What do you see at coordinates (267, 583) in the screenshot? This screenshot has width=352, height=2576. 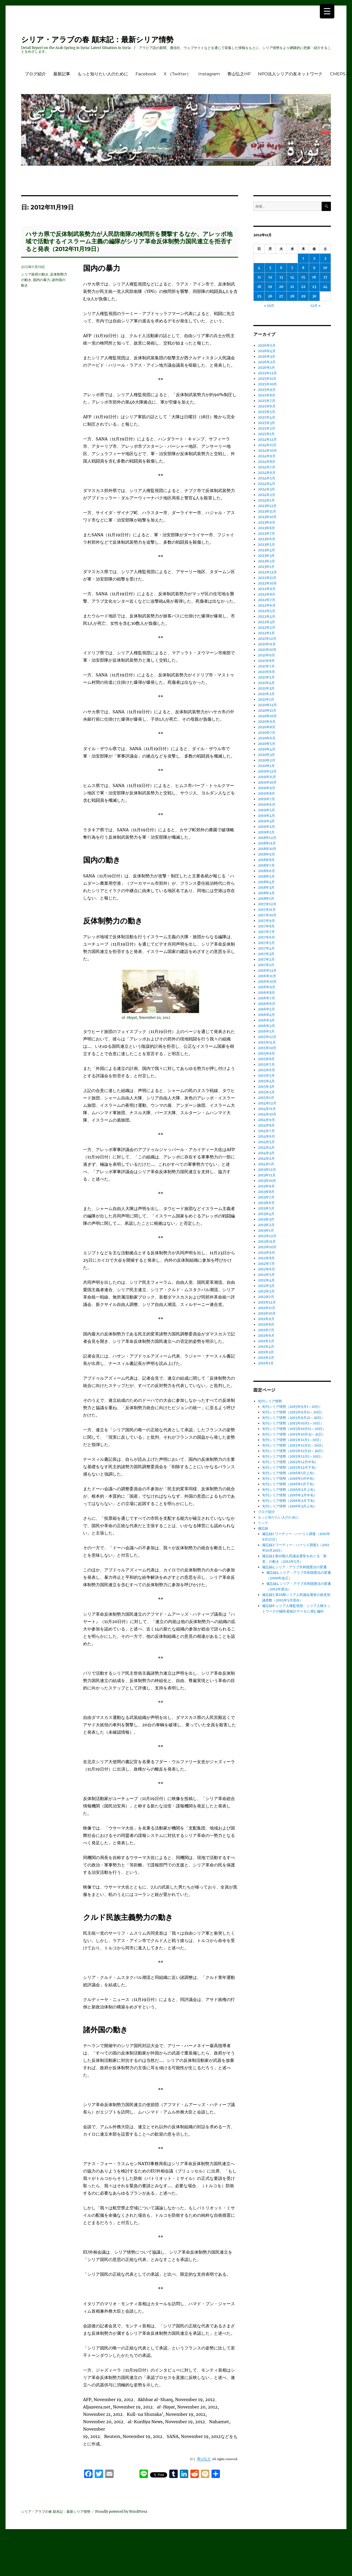 I see `2022年10月` at bounding box center [267, 583].